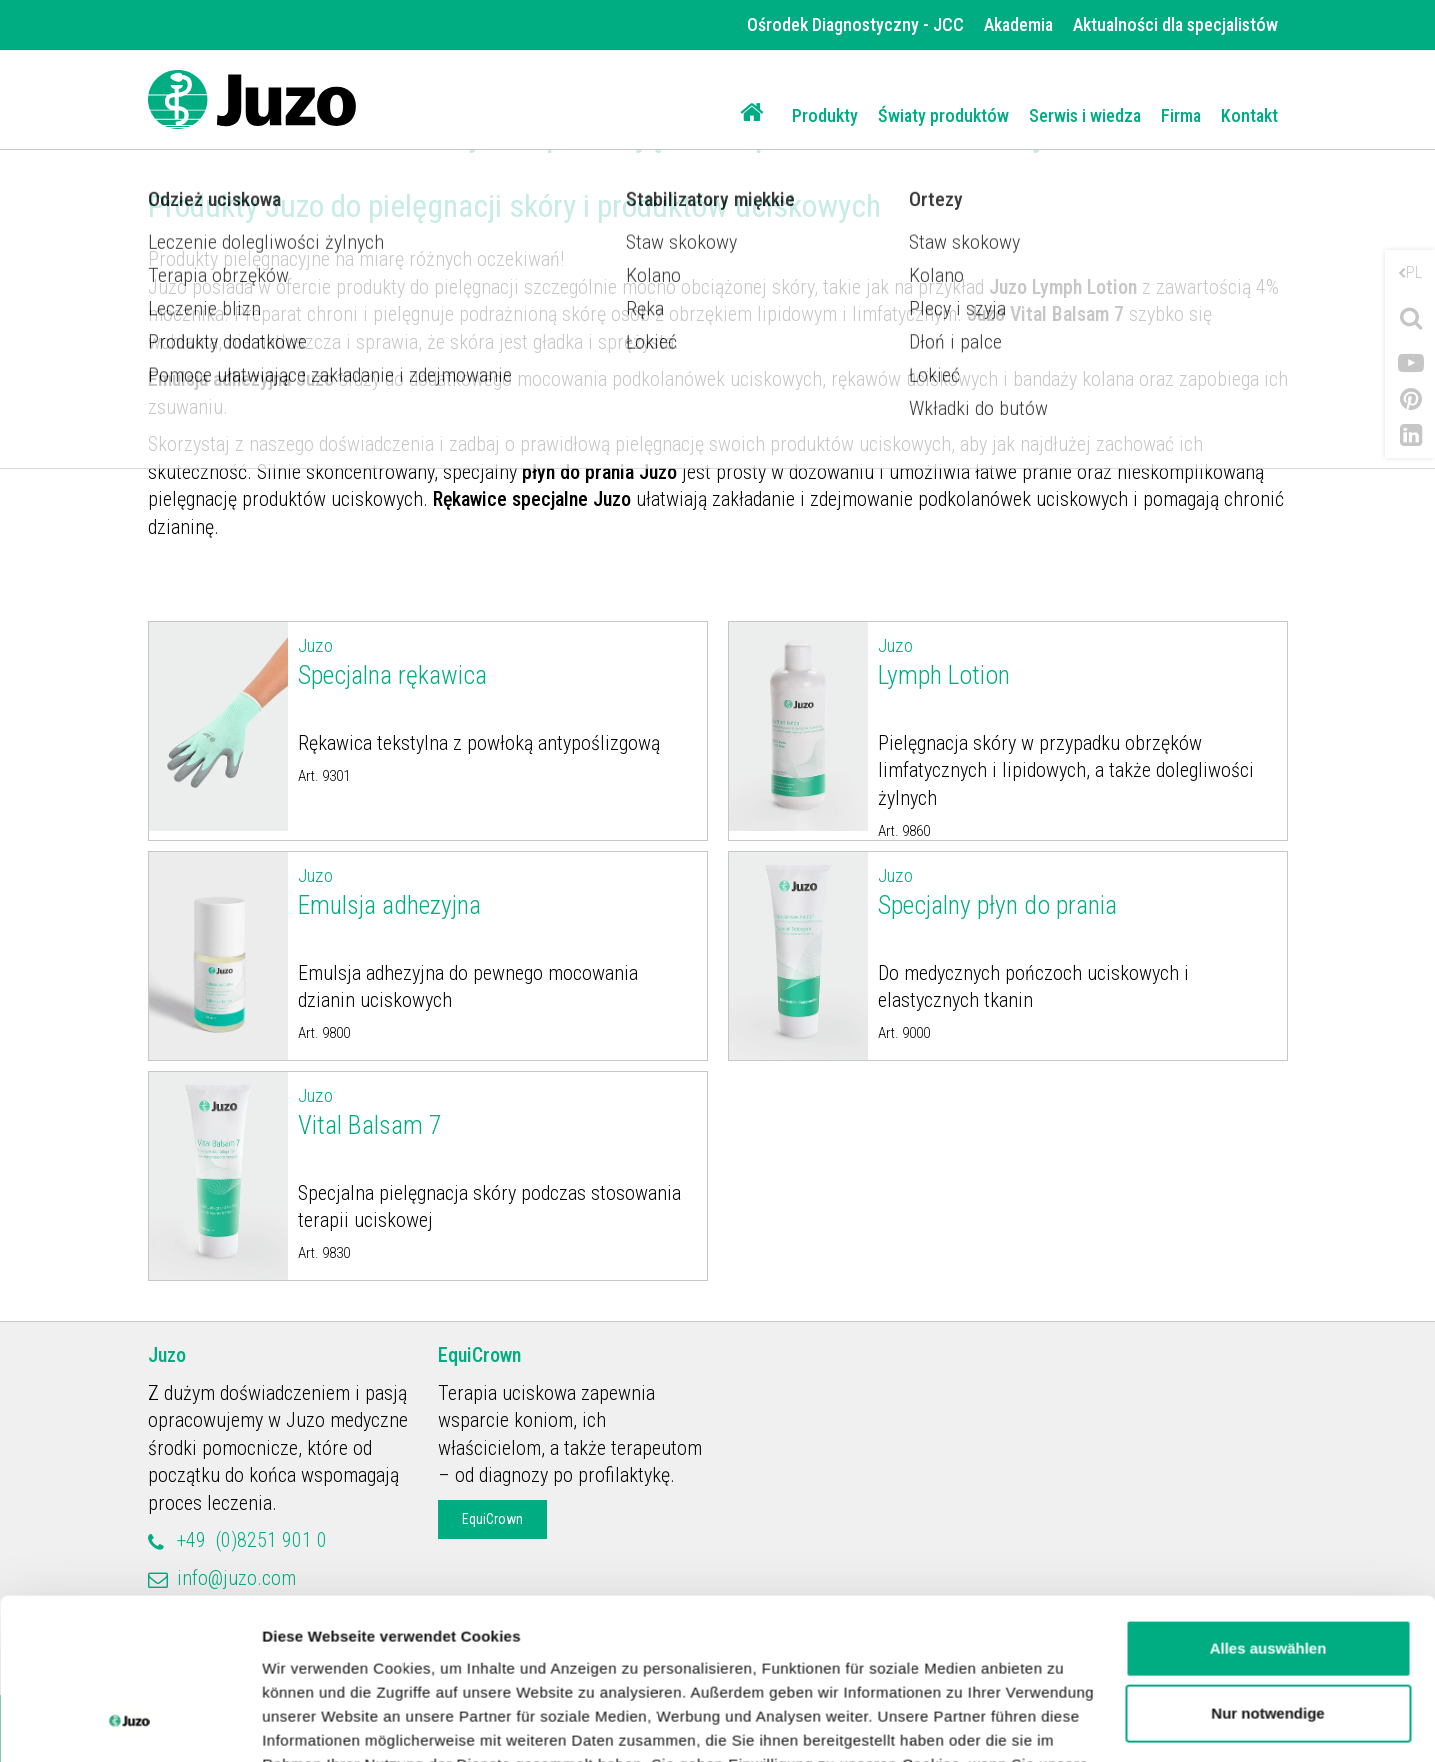  Describe the element at coordinates (1267, 1568) in the screenshot. I see `Nur notwendige` at that location.